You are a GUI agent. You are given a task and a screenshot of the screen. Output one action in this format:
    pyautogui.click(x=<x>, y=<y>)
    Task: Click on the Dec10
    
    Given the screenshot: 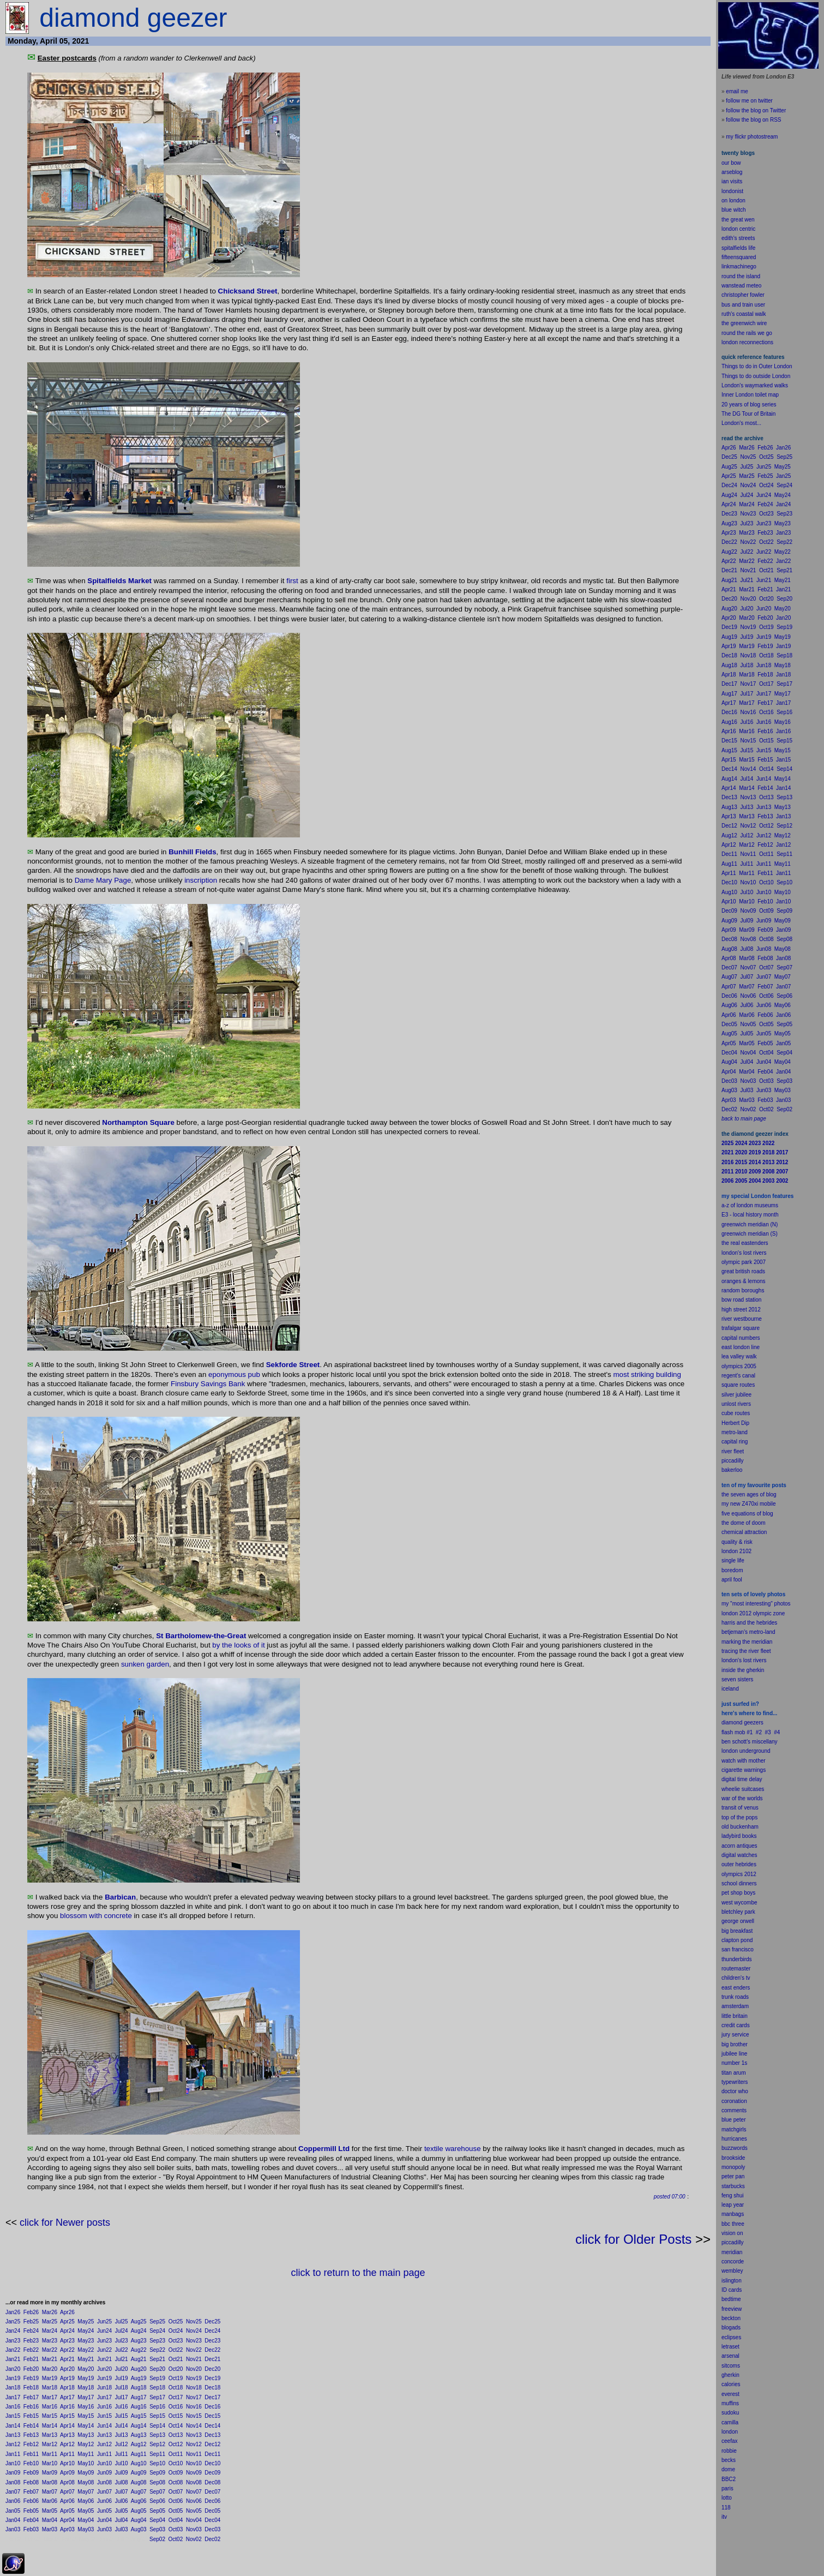 What is the action you would take?
    pyautogui.click(x=212, y=2463)
    